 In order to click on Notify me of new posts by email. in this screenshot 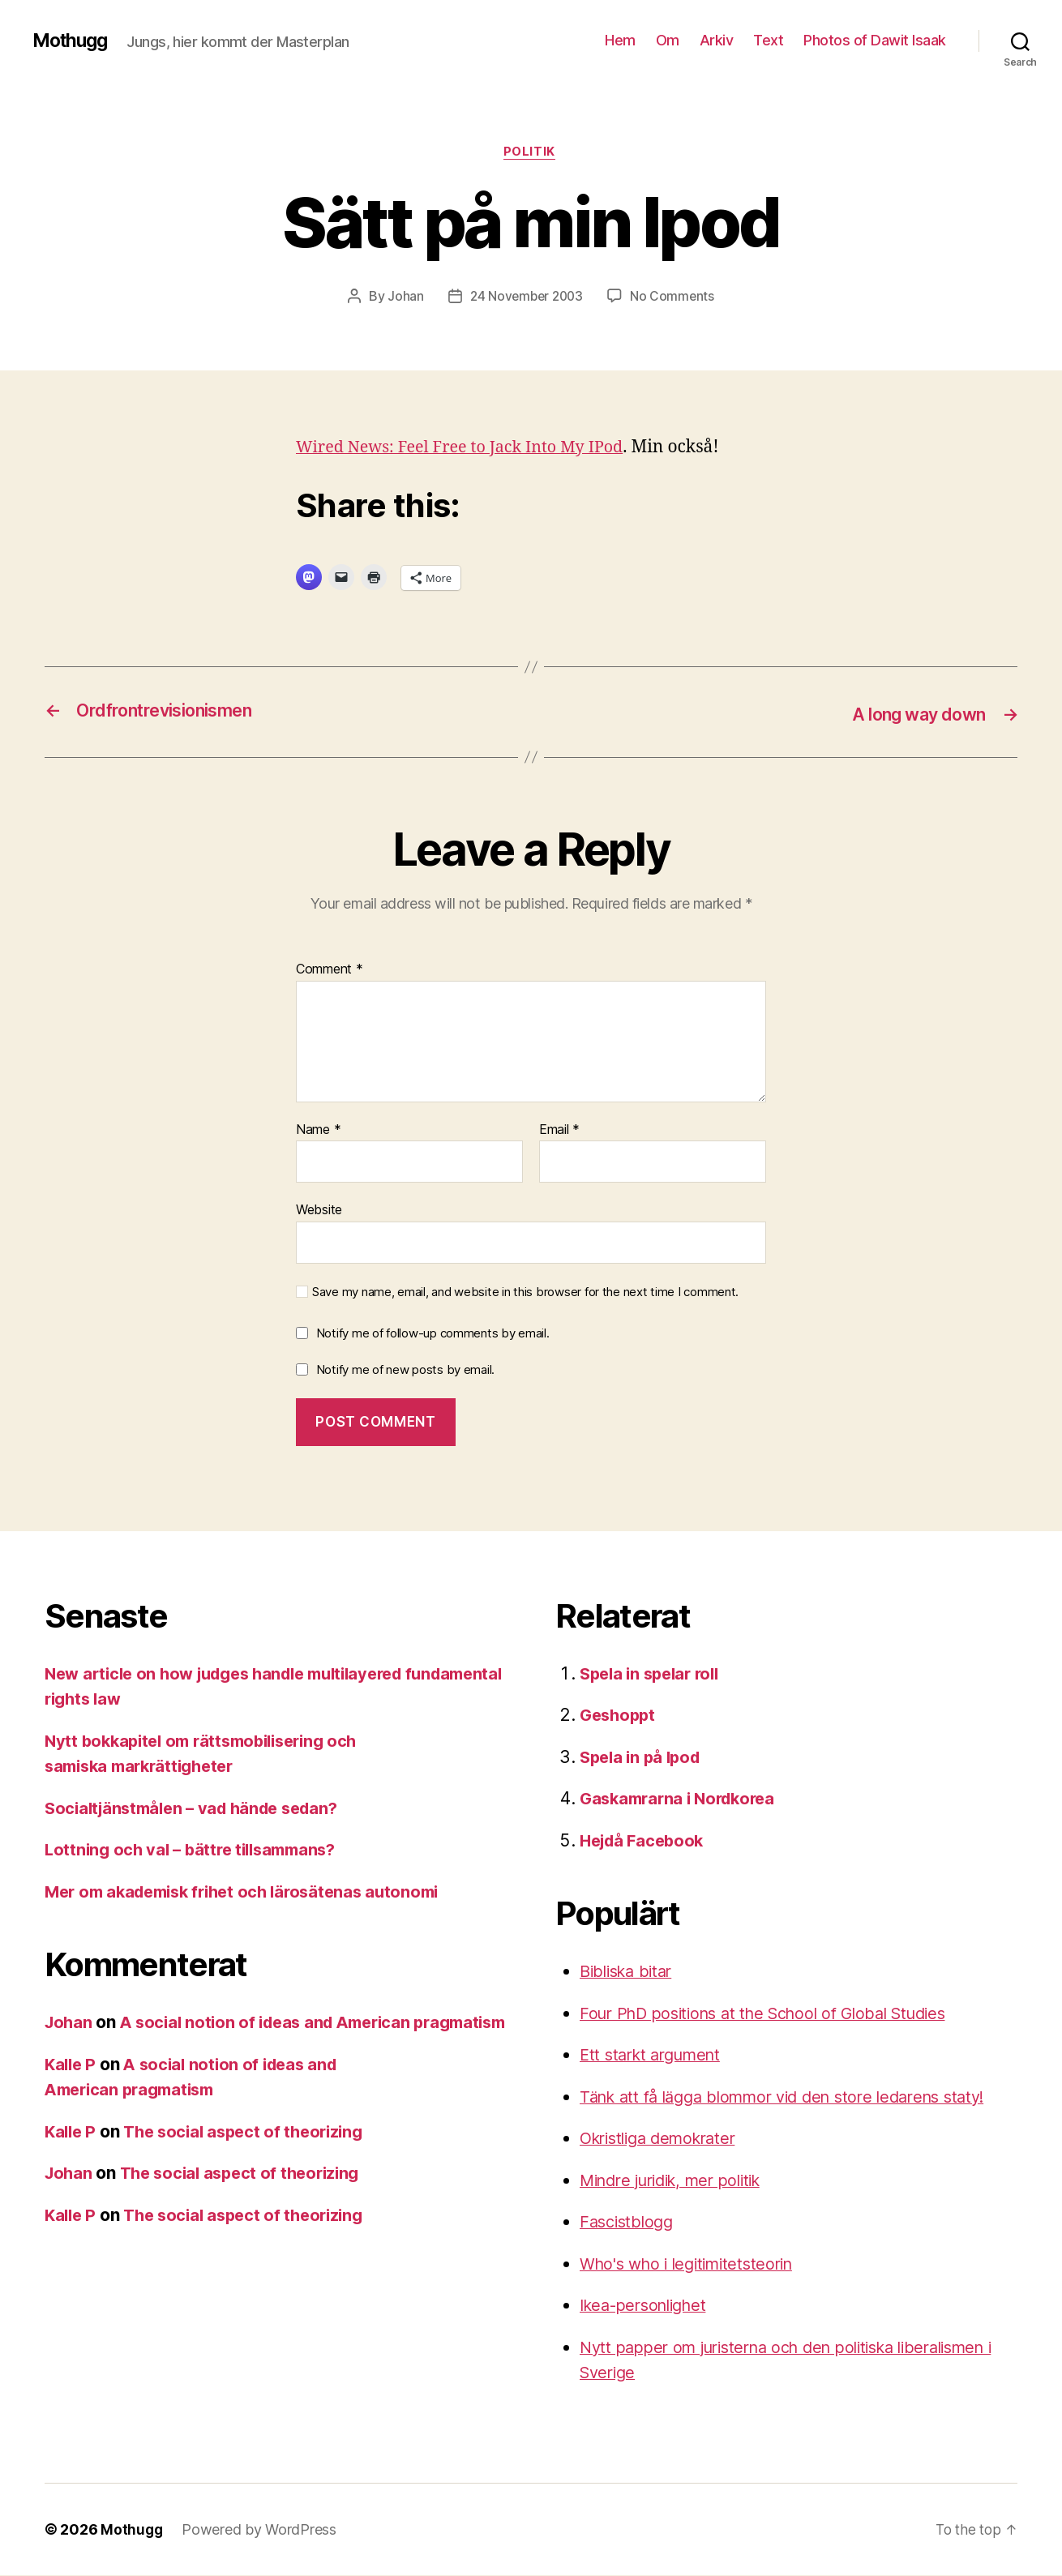, I will do `click(405, 1370)`.